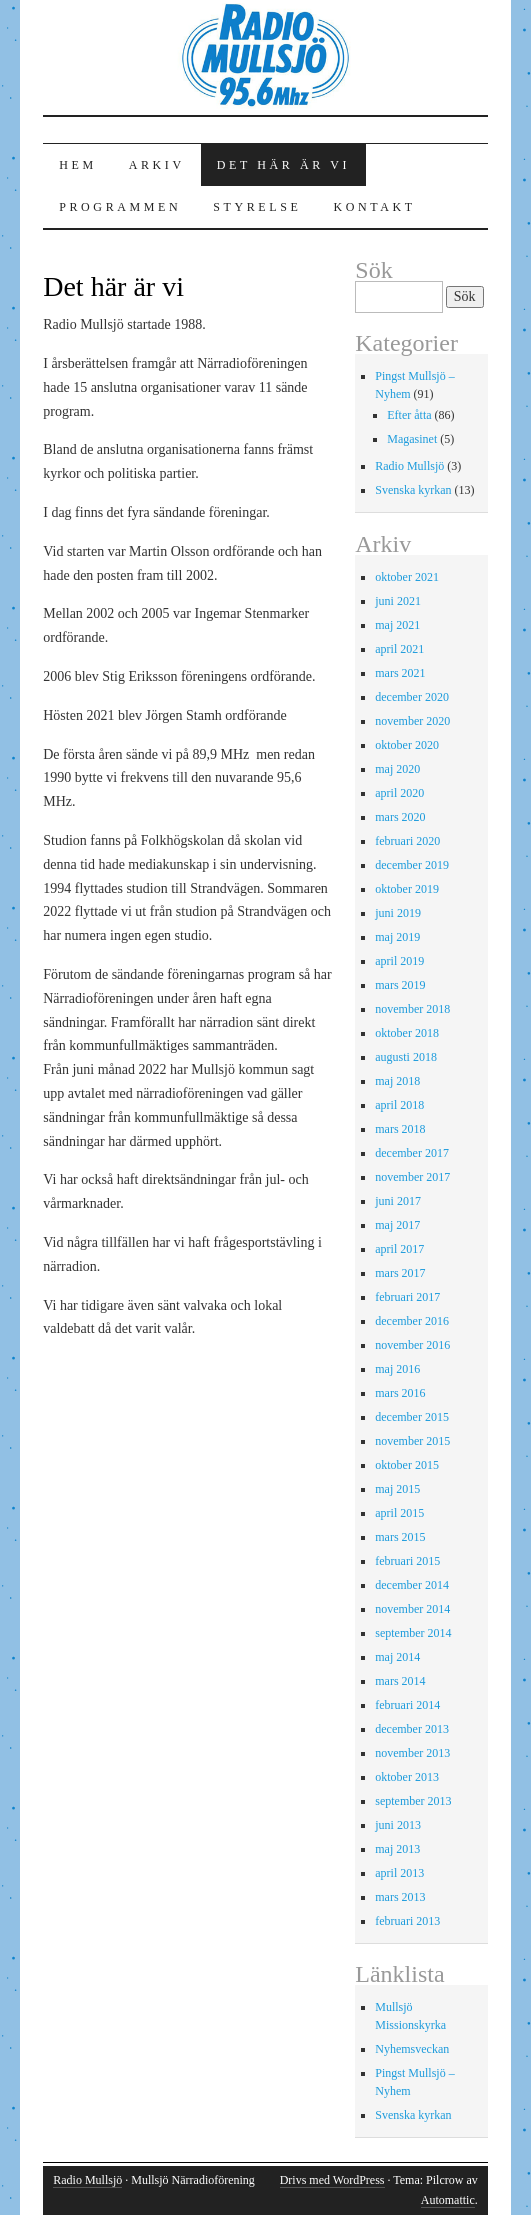 The image size is (531, 2215). What do you see at coordinates (413, 1801) in the screenshot?
I see `september 2013` at bounding box center [413, 1801].